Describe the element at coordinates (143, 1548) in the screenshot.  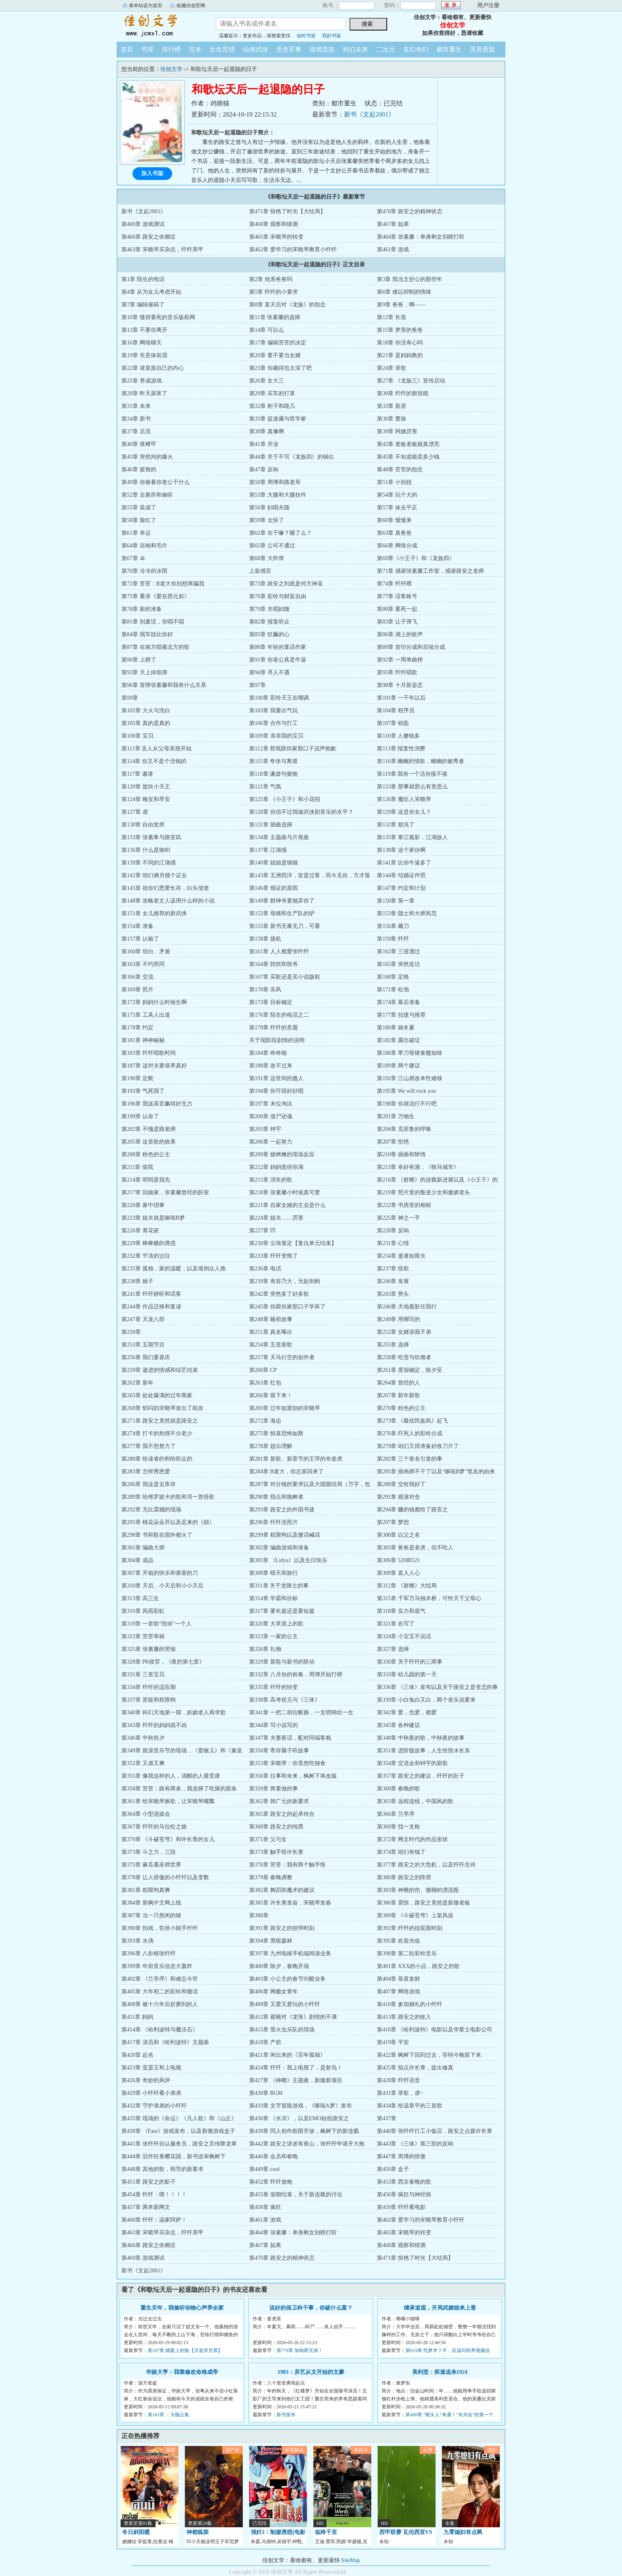
I see `第301章 编曲大师` at that location.